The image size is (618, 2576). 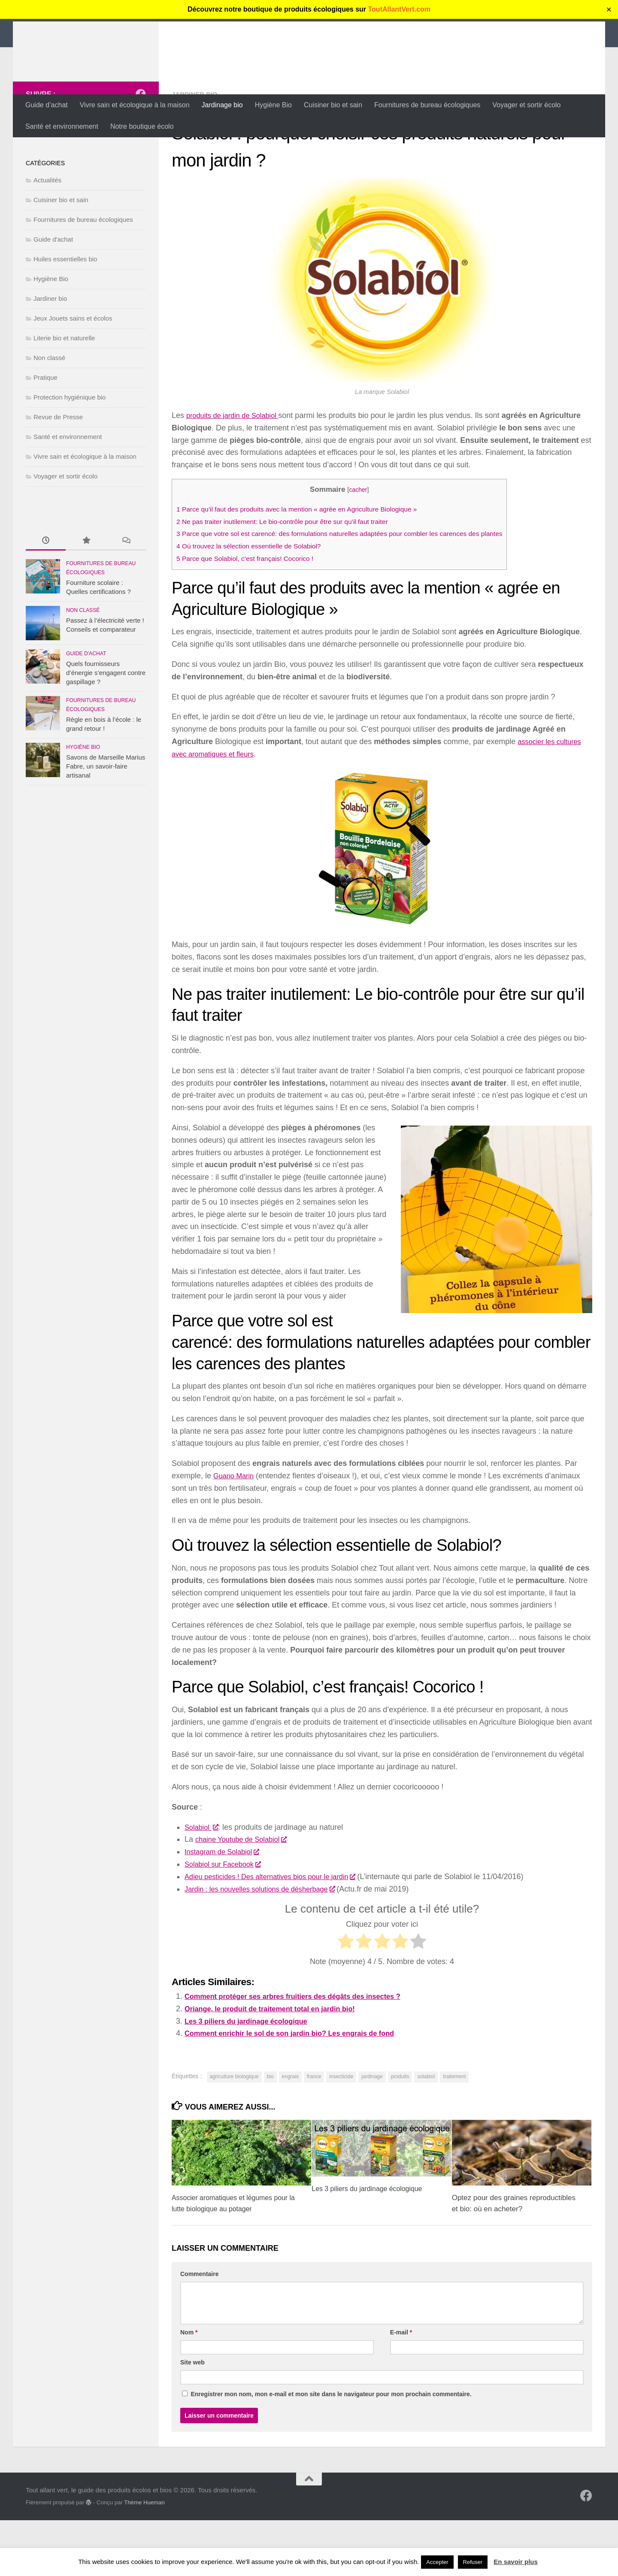 What do you see at coordinates (142, 126) in the screenshot?
I see `Notre boutique écolo` at bounding box center [142, 126].